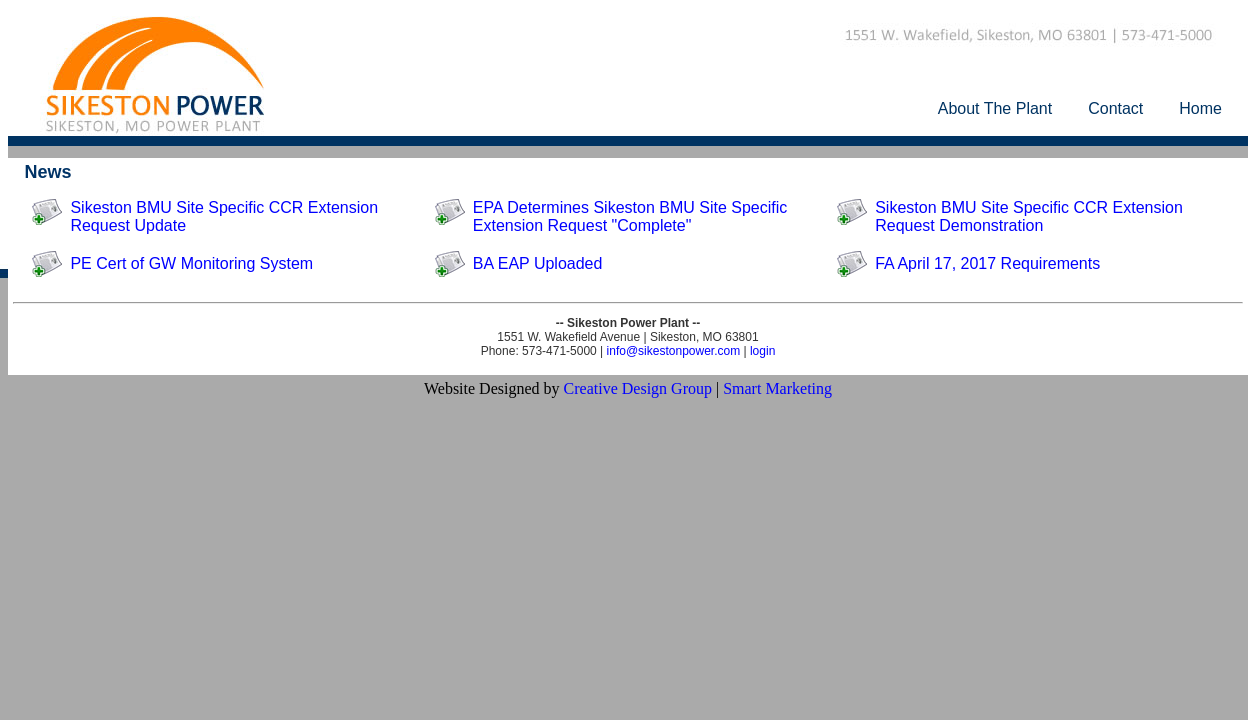 This screenshot has height=720, width=1248. Describe the element at coordinates (674, 351) in the screenshot. I see `info@sikestonpower.com` at that location.